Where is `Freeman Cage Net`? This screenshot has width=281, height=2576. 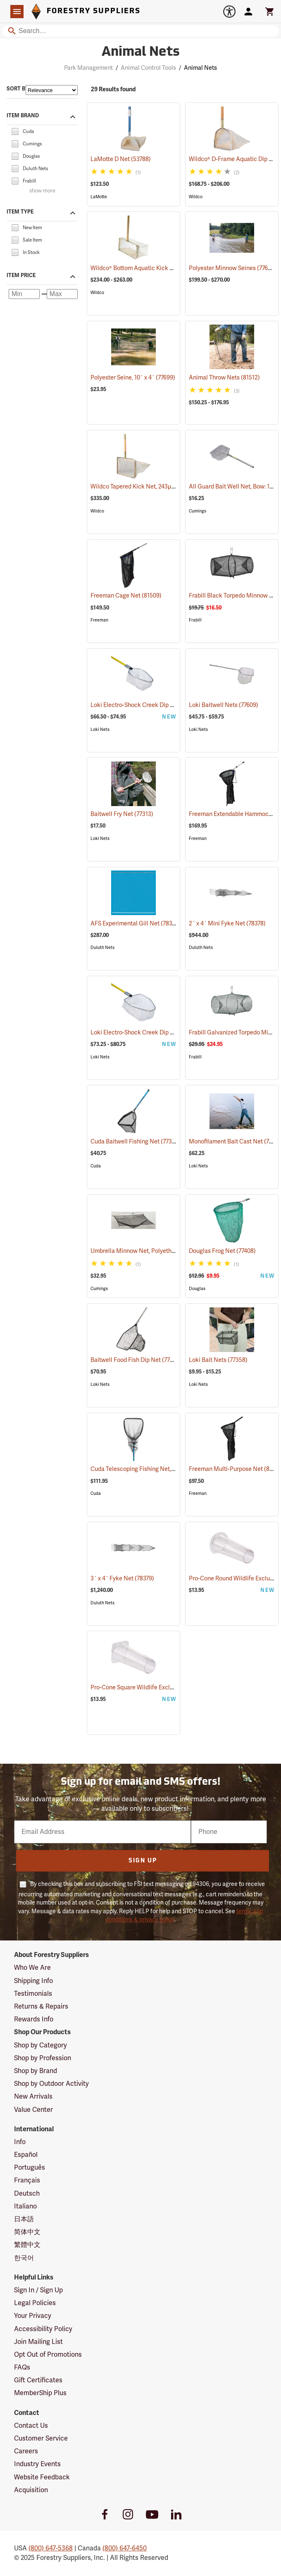 Freeman Cage Net is located at coordinates (126, 595).